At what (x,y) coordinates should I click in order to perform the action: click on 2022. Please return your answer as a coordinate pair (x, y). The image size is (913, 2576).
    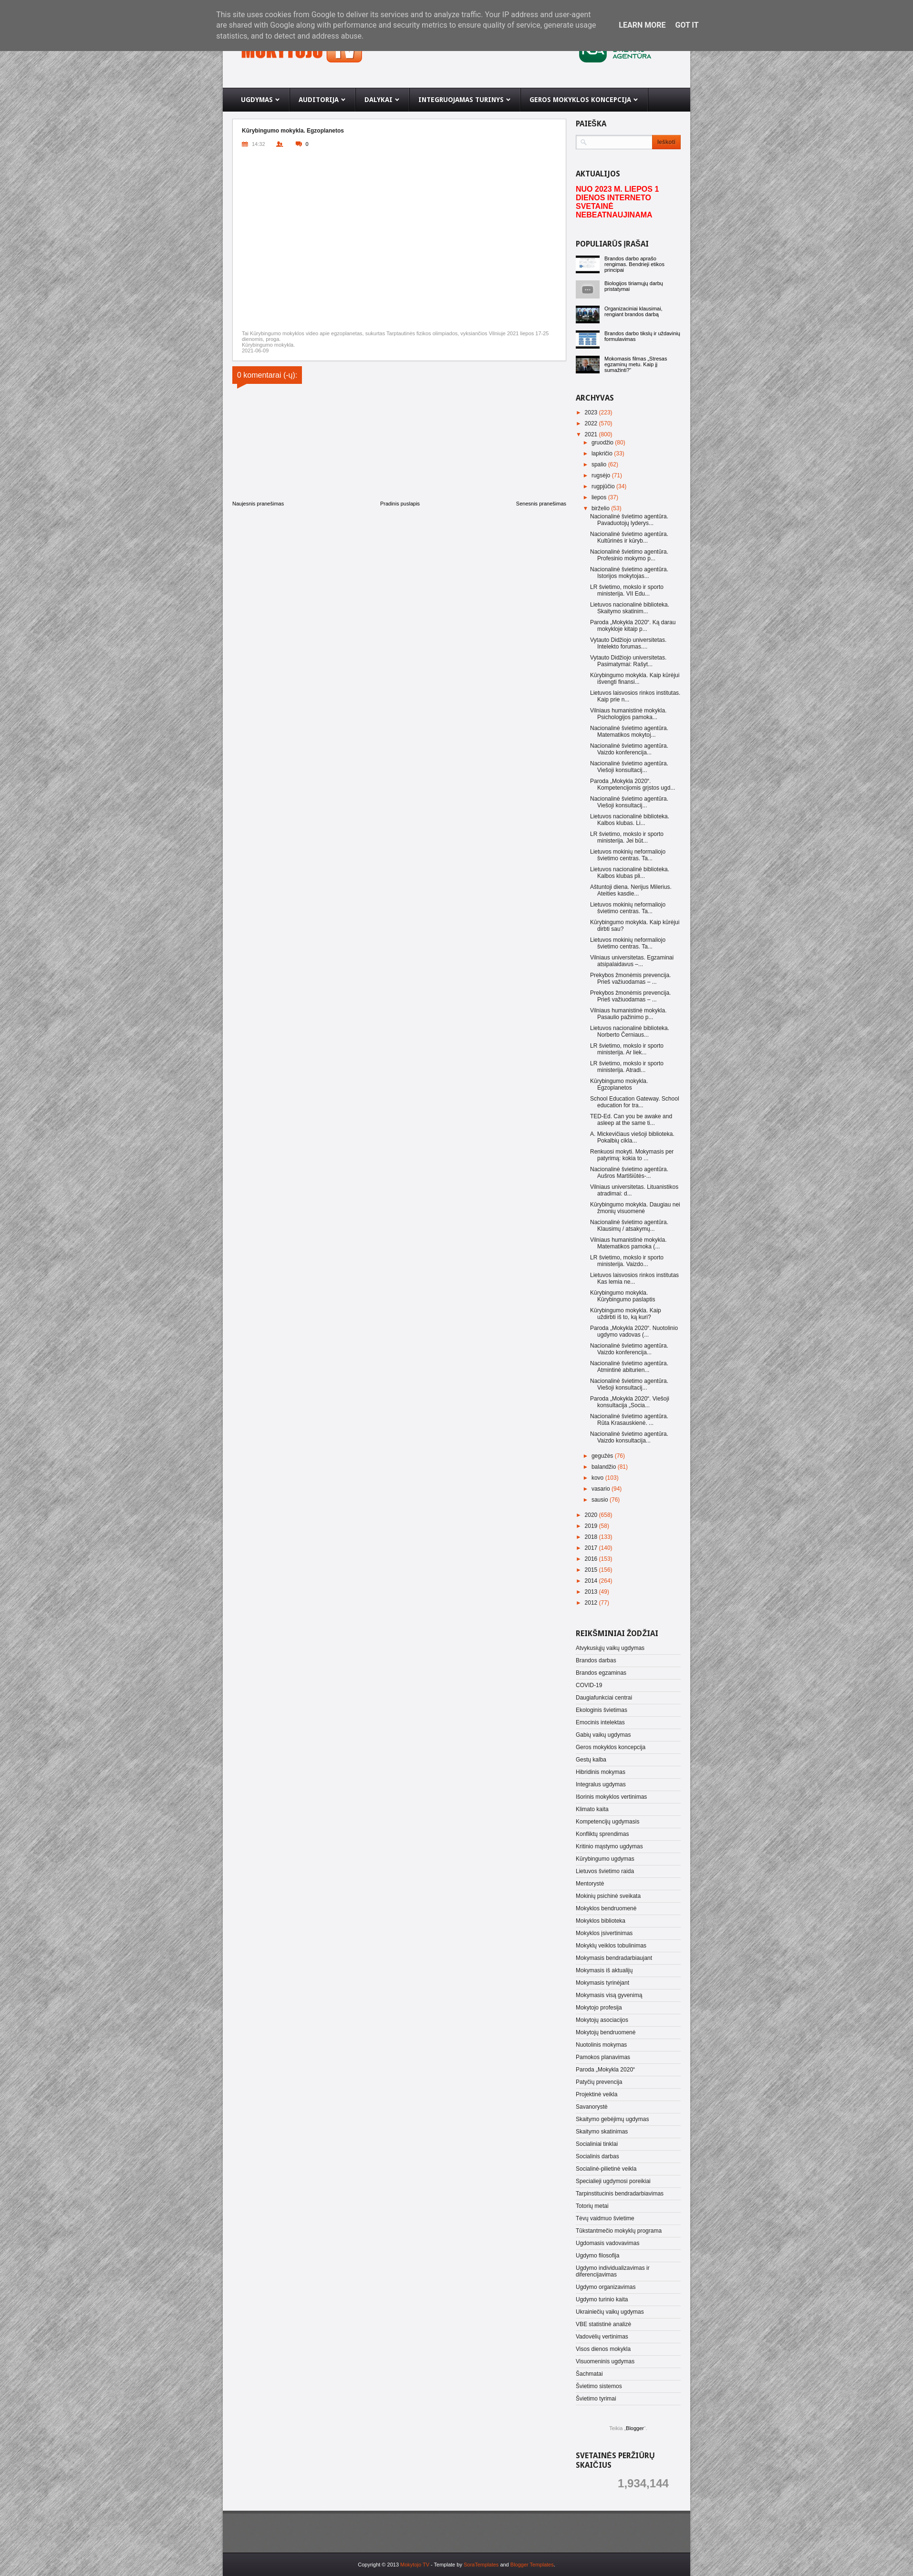
    Looking at the image, I should click on (592, 423).